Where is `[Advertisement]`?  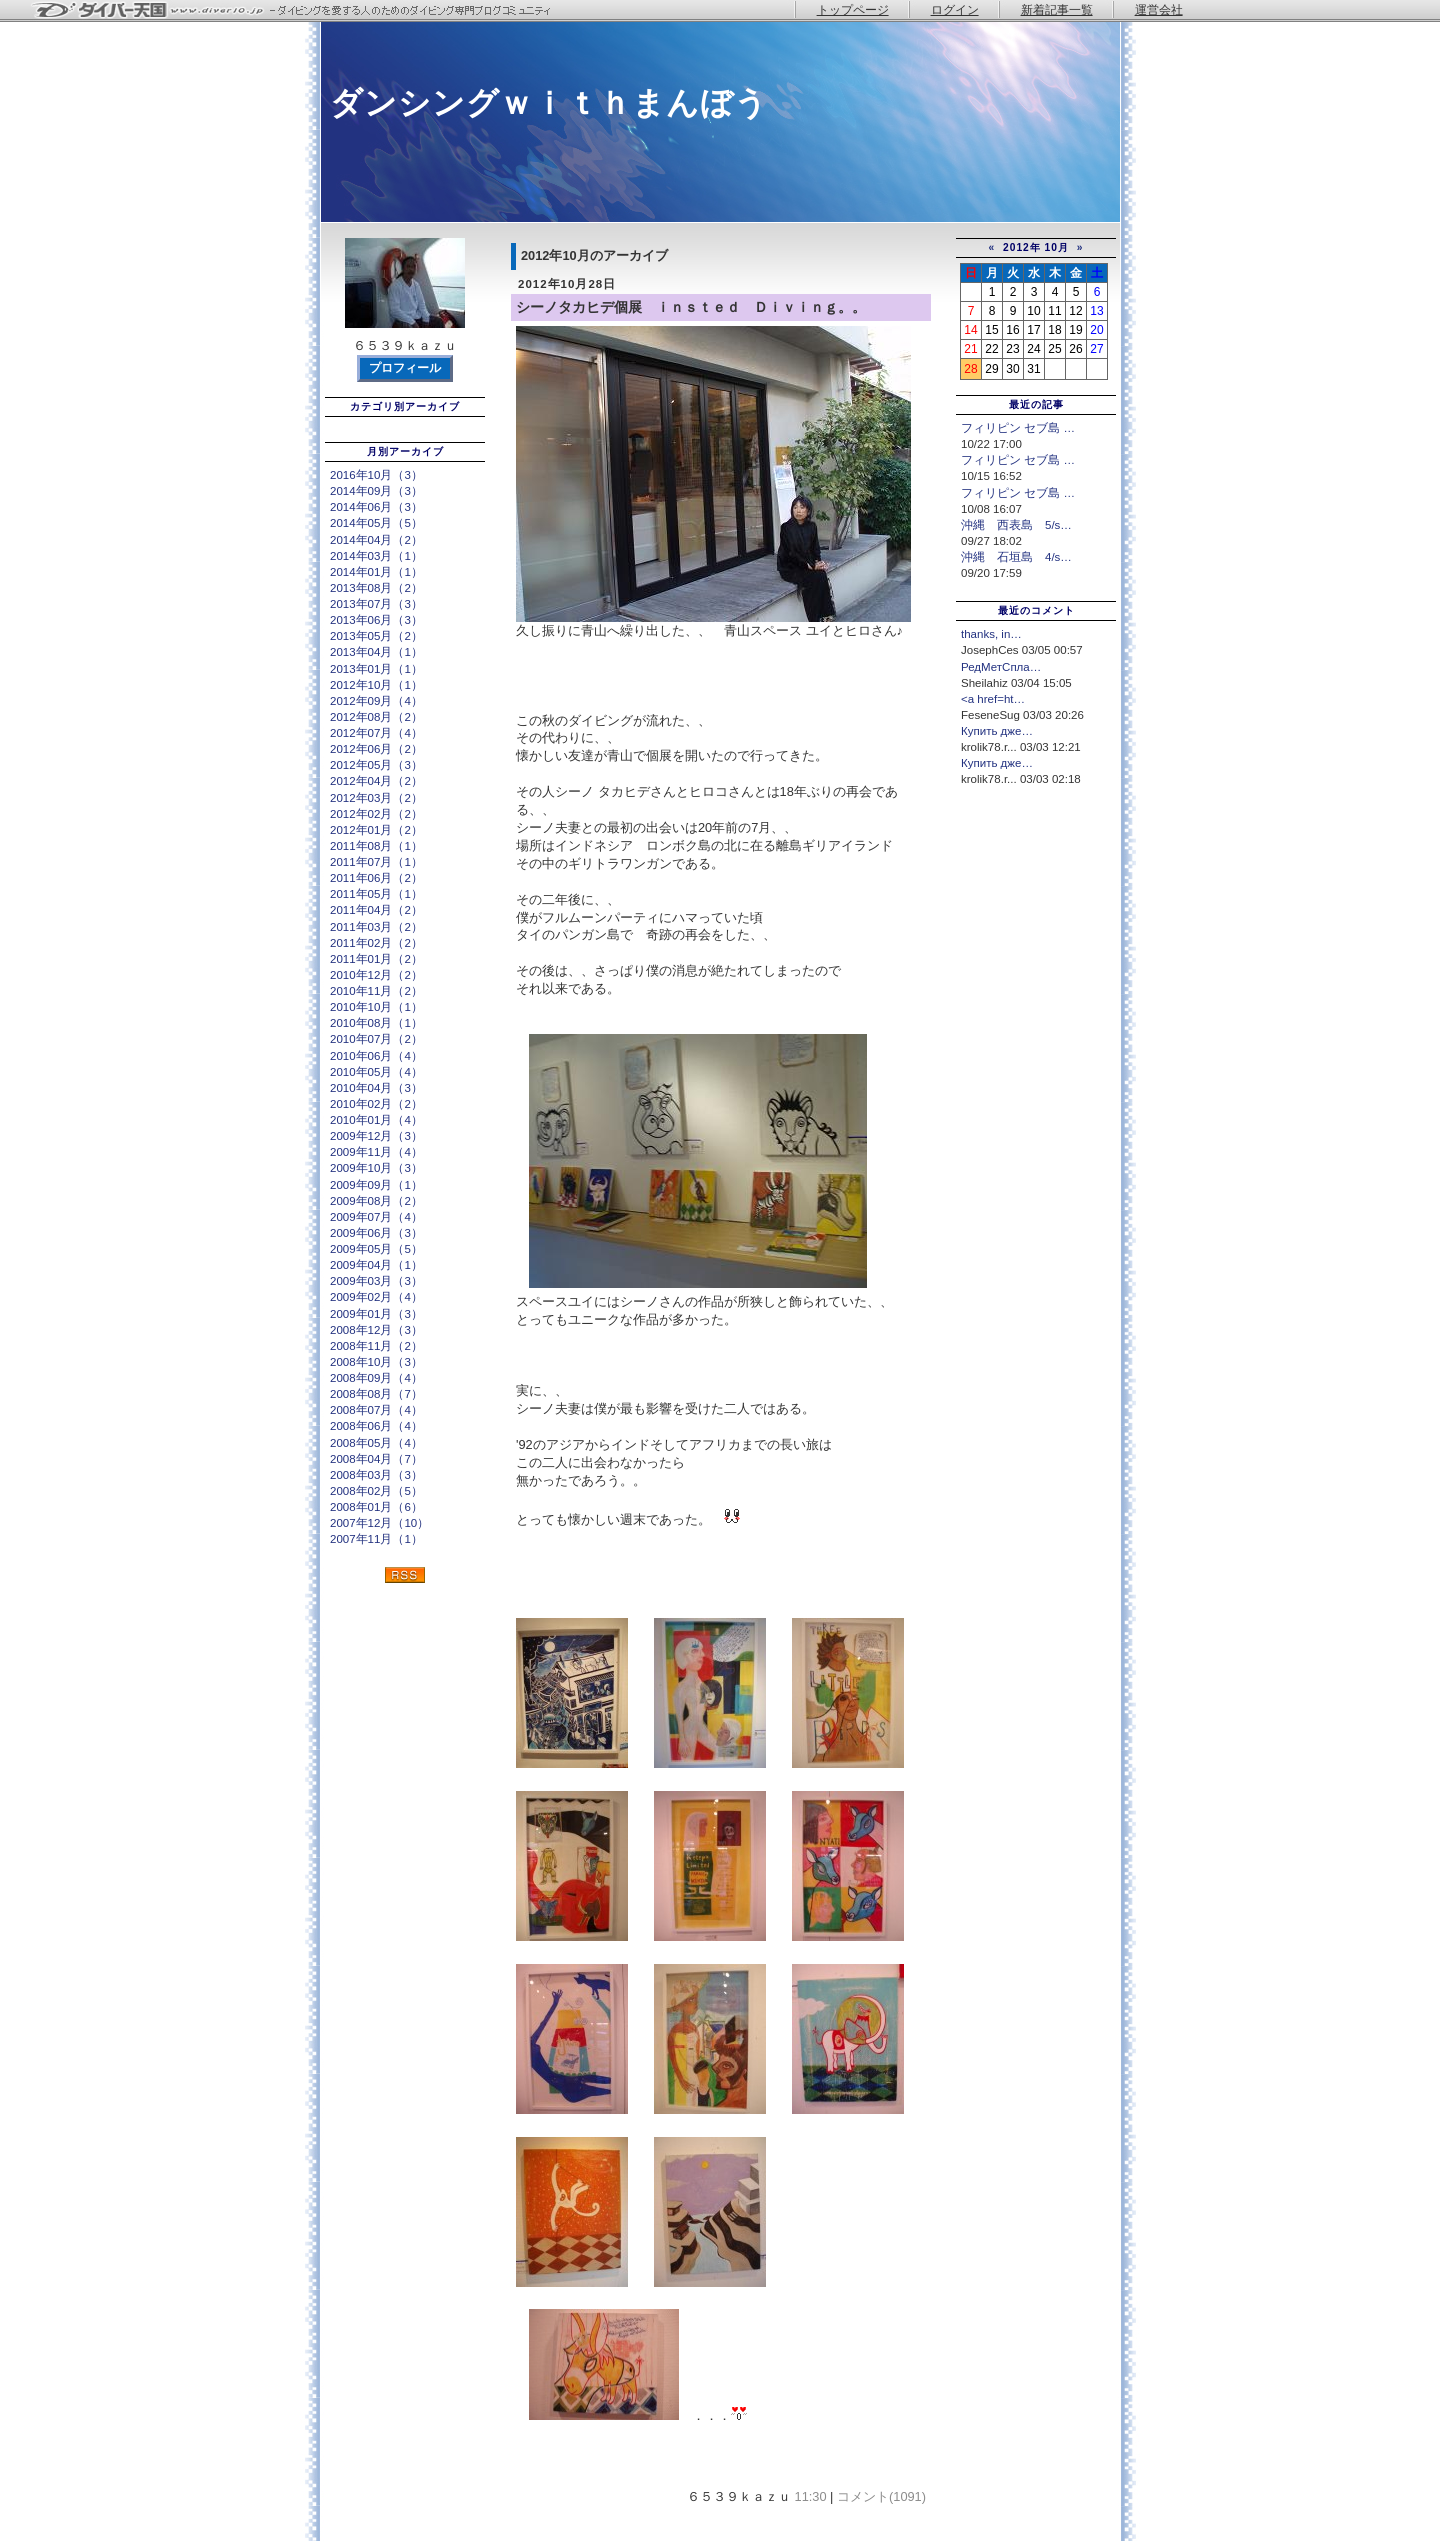
[Advertisement] is located at coordinates (1036, 928).